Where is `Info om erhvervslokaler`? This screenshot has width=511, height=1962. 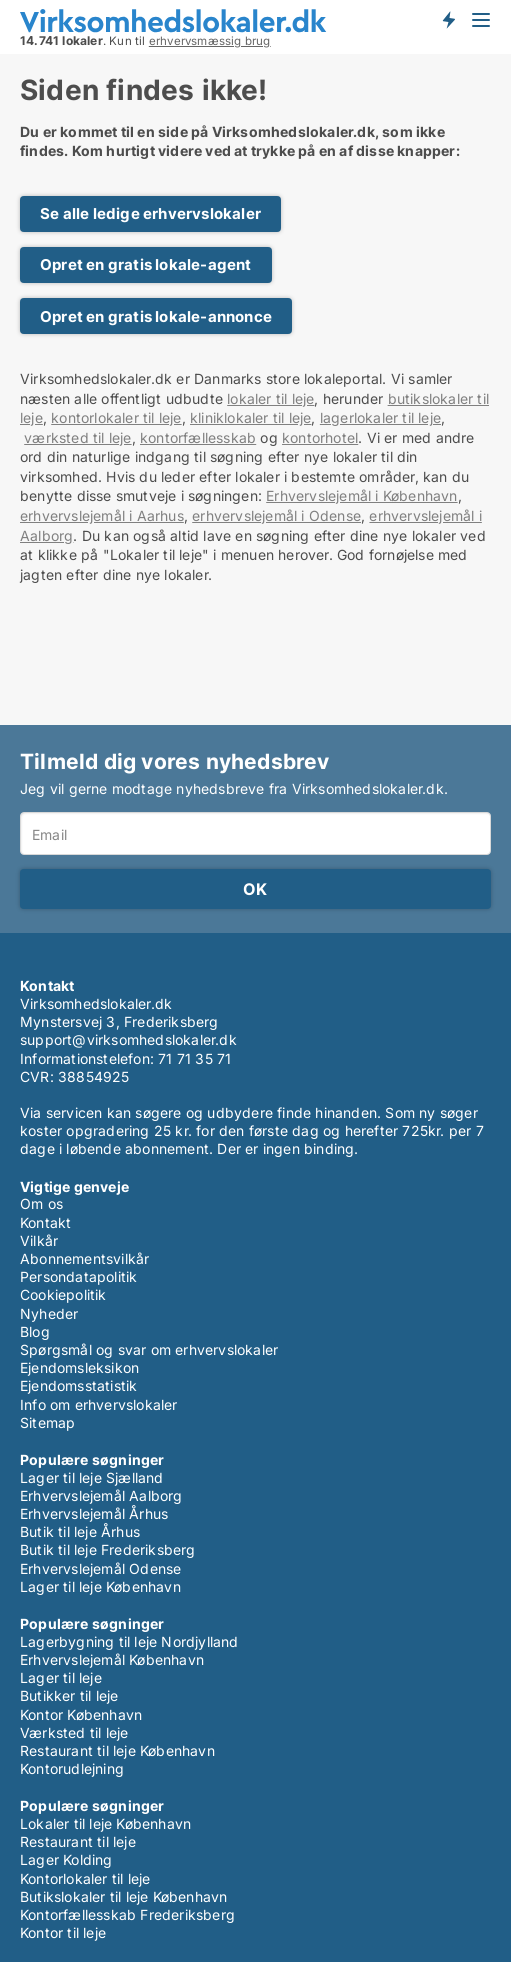
Info om erhvervslokaler is located at coordinates (99, 1404).